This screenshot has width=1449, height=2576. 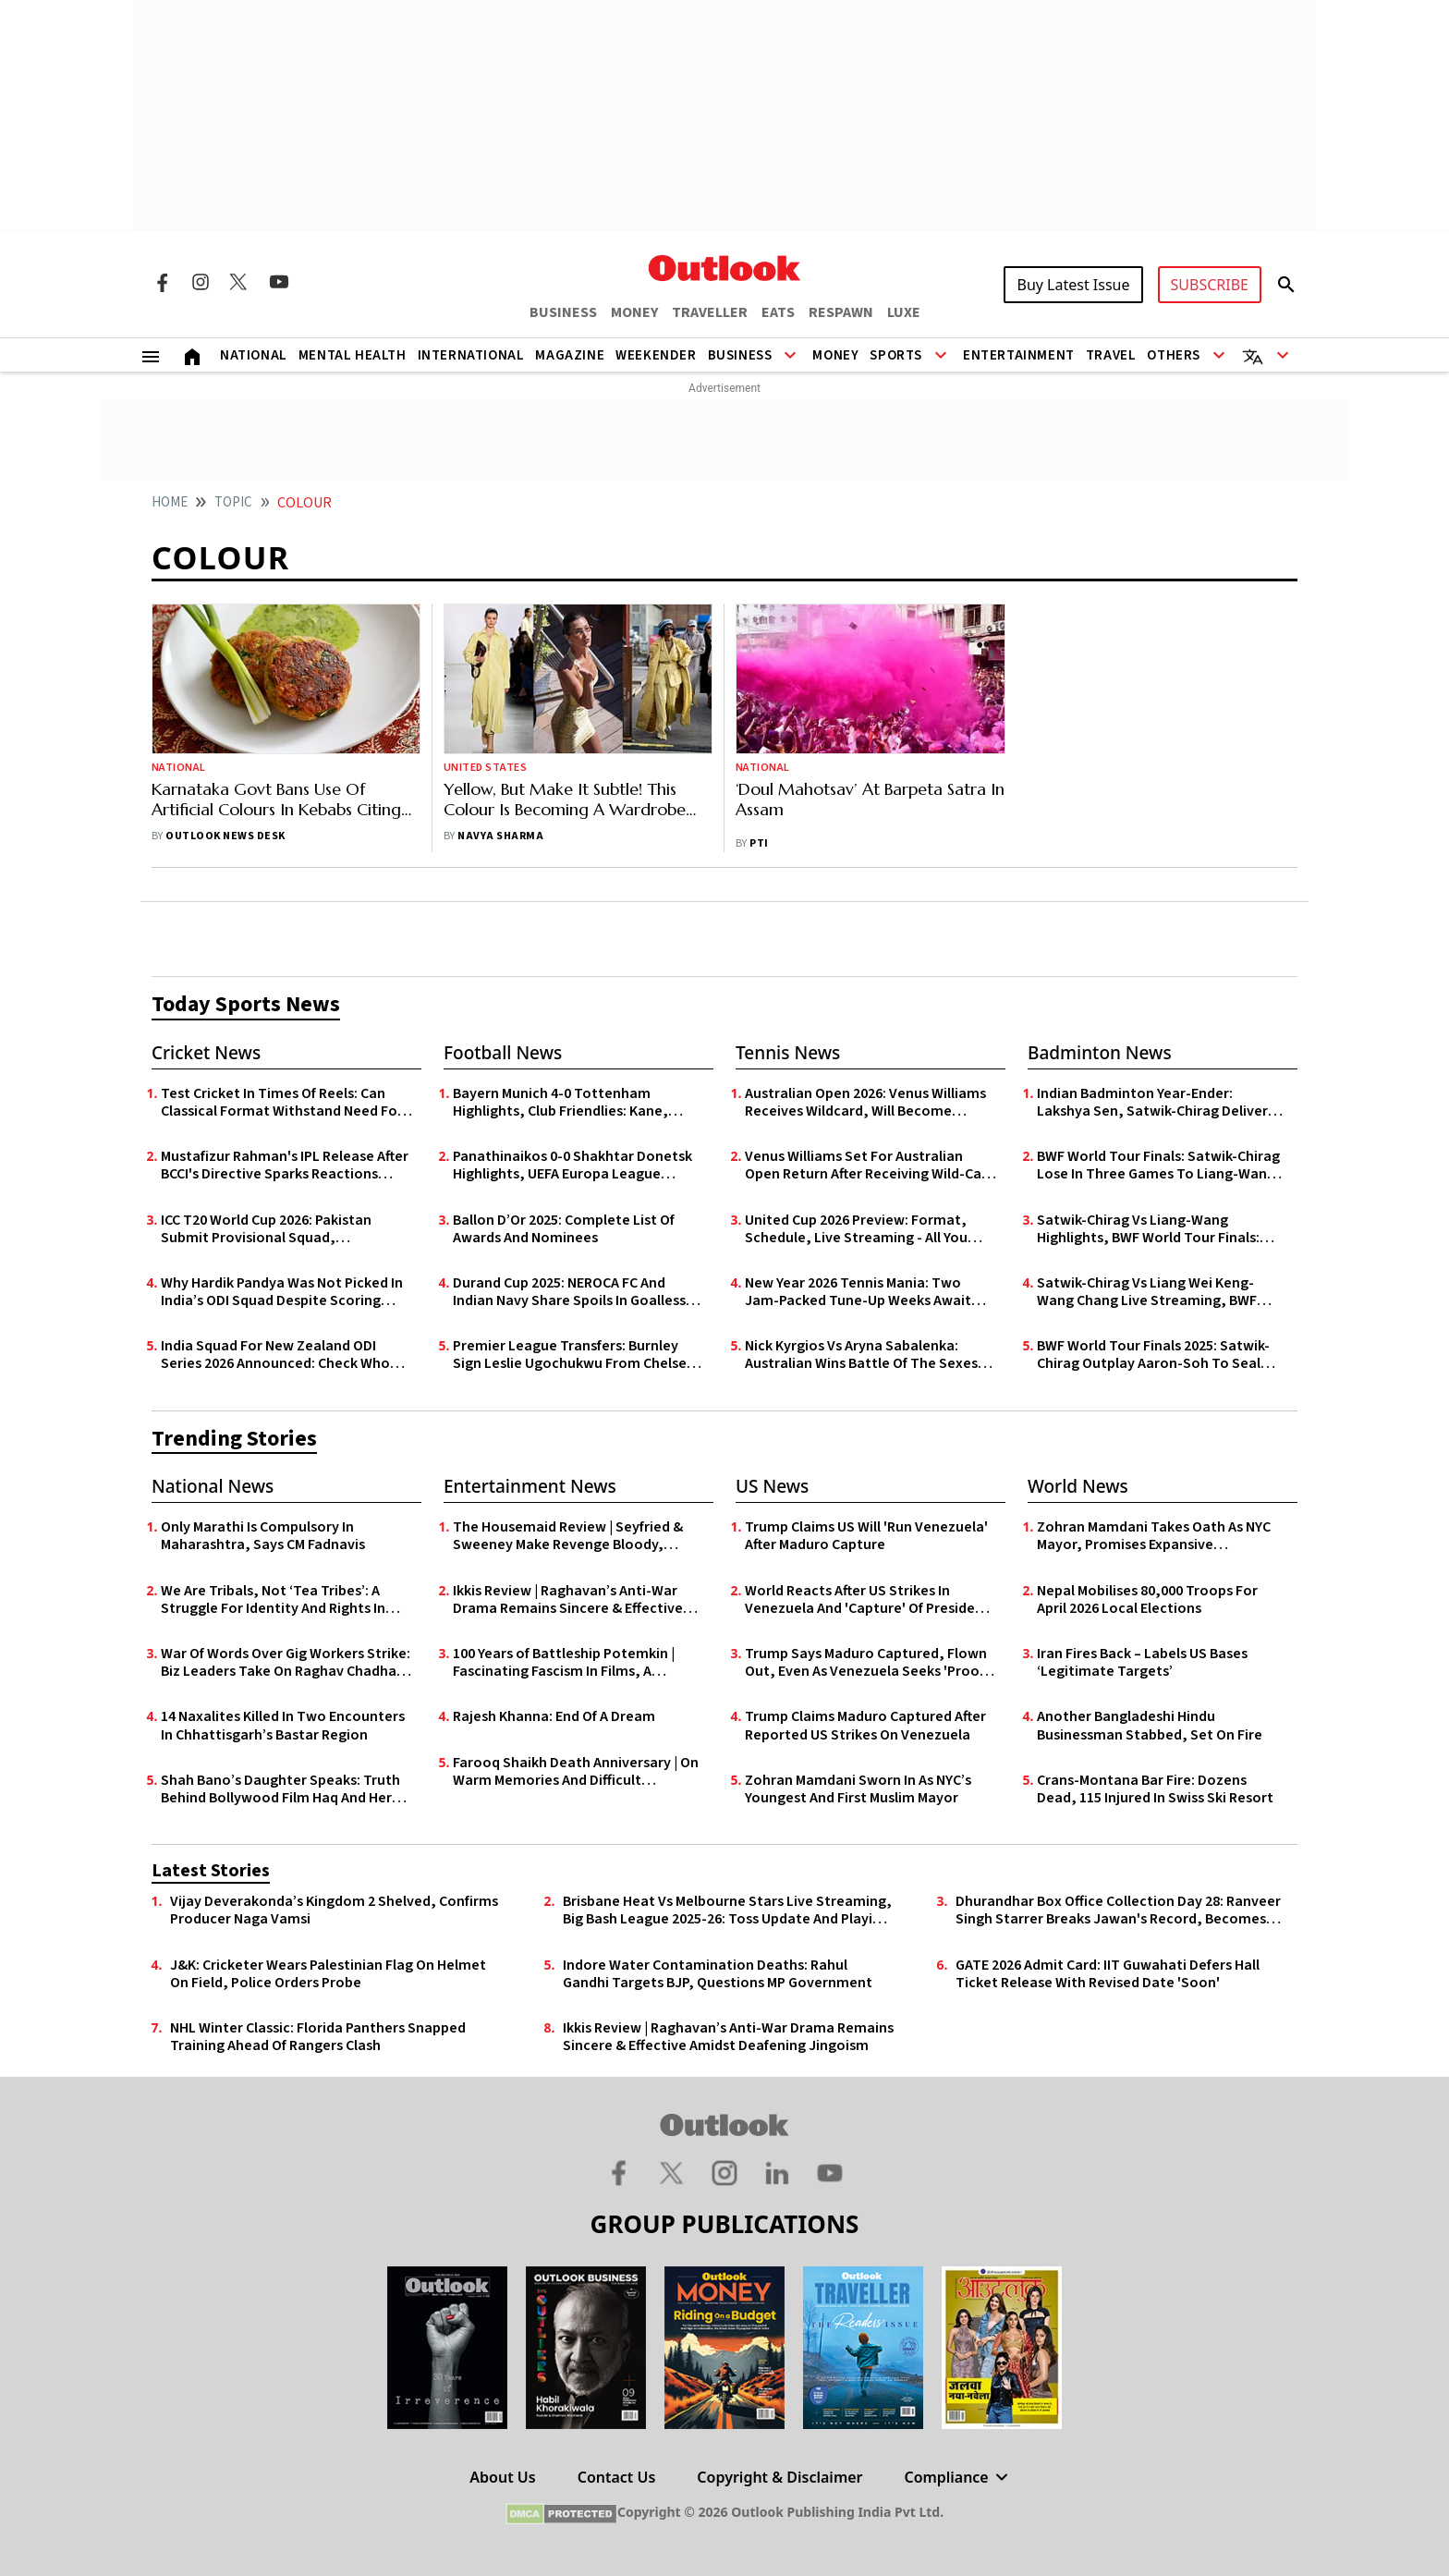 I want to click on Zohran Mamdani Takes Oath As NYC Mayor, Promises Expansive Governance, so click(x=1154, y=1536).